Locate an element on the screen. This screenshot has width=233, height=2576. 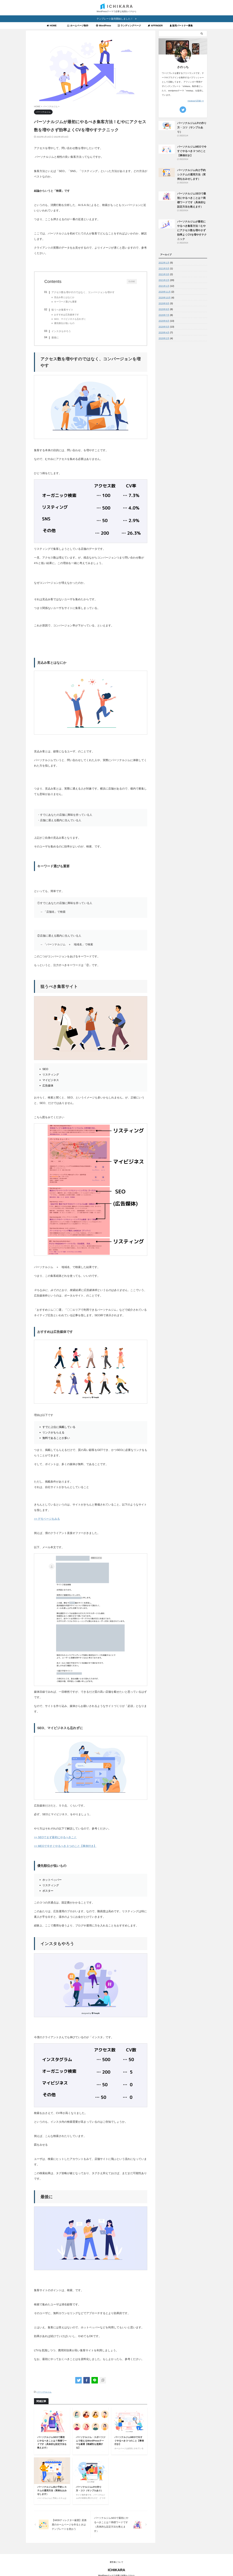
SEO、マイビジネスも忘れずに is located at coordinates (70, 319).